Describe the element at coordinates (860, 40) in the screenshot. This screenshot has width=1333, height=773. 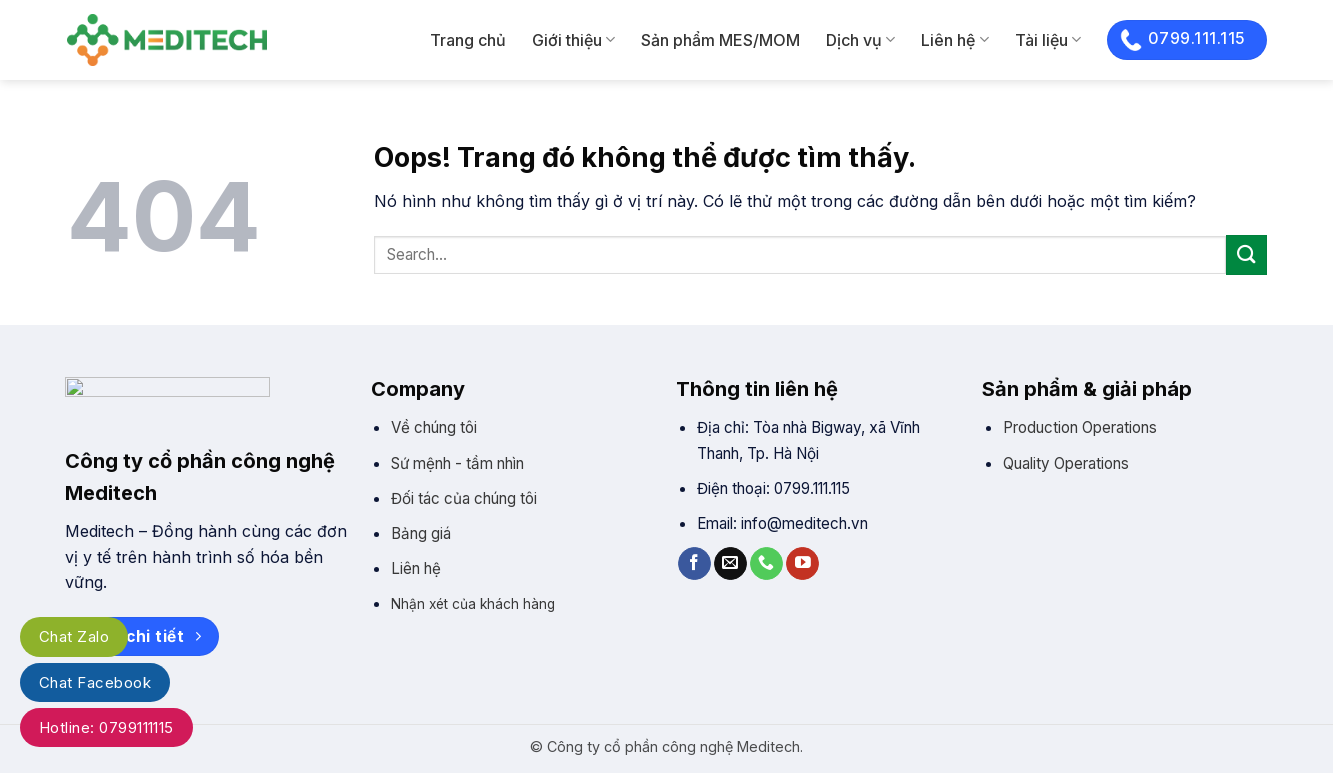
I see `Dịch vụ` at that location.